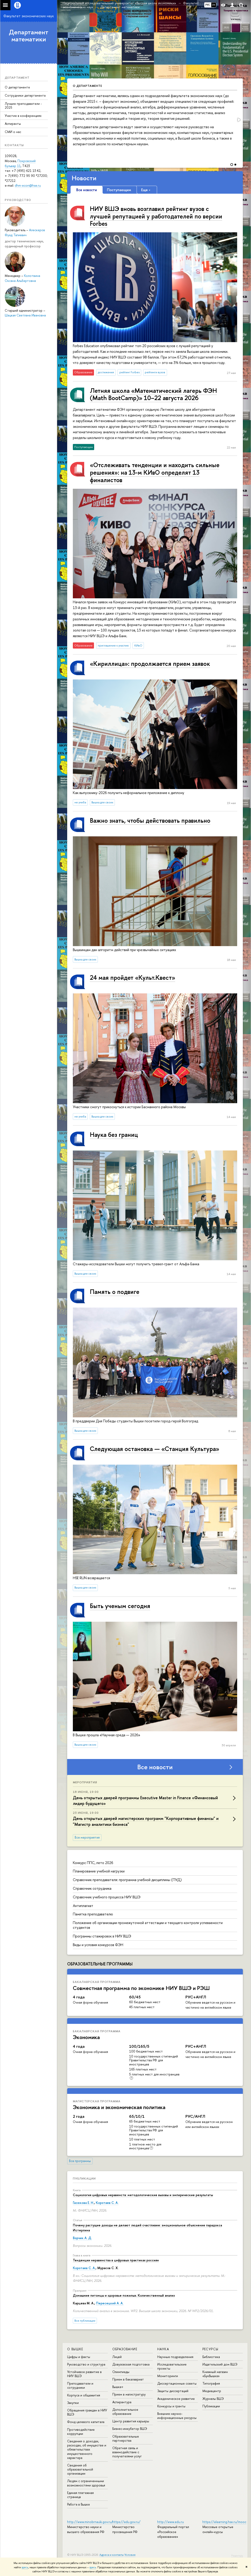 The image size is (251, 2576). Describe the element at coordinates (129, 2428) in the screenshot. I see `Бизнес-инкубатор ВШЭ` at that location.